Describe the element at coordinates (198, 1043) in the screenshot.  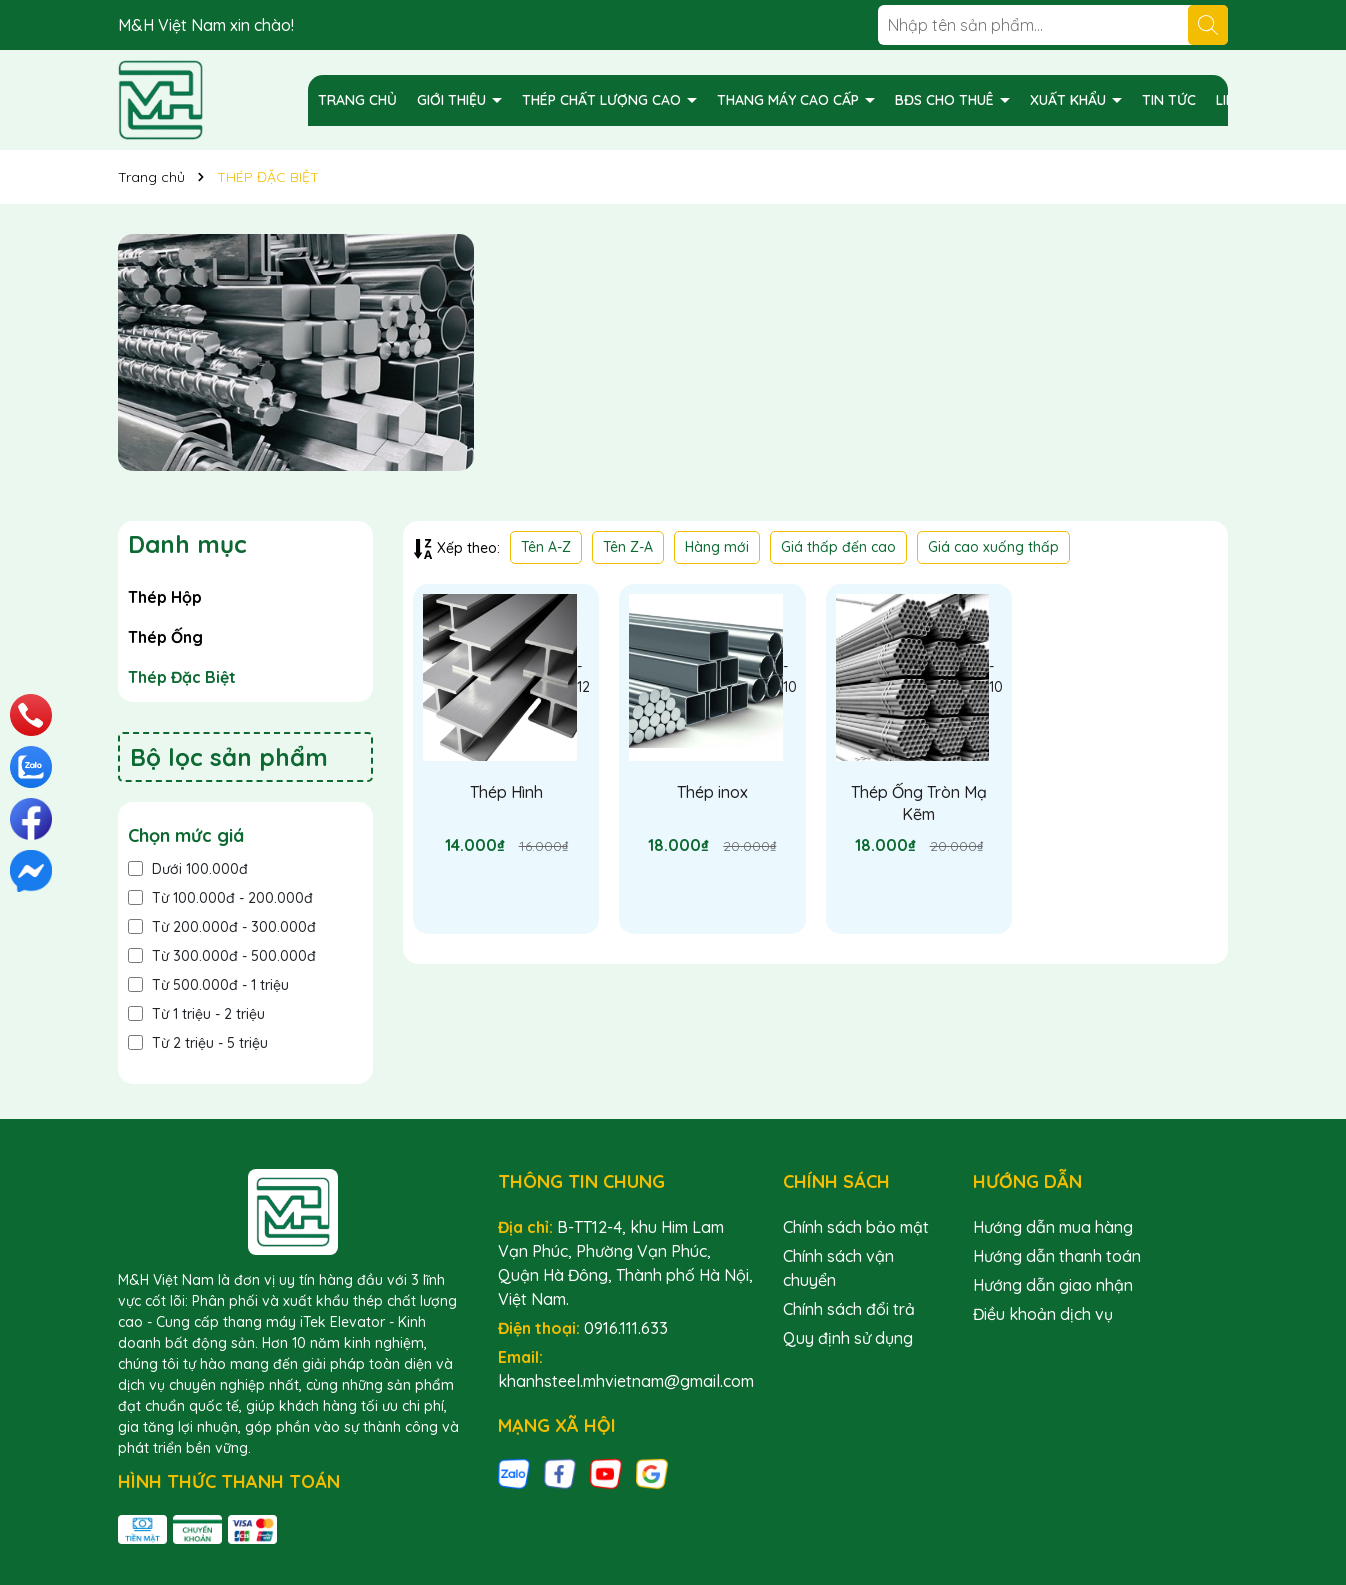
I see `Từ 2 triệu - 5 triệu` at that location.